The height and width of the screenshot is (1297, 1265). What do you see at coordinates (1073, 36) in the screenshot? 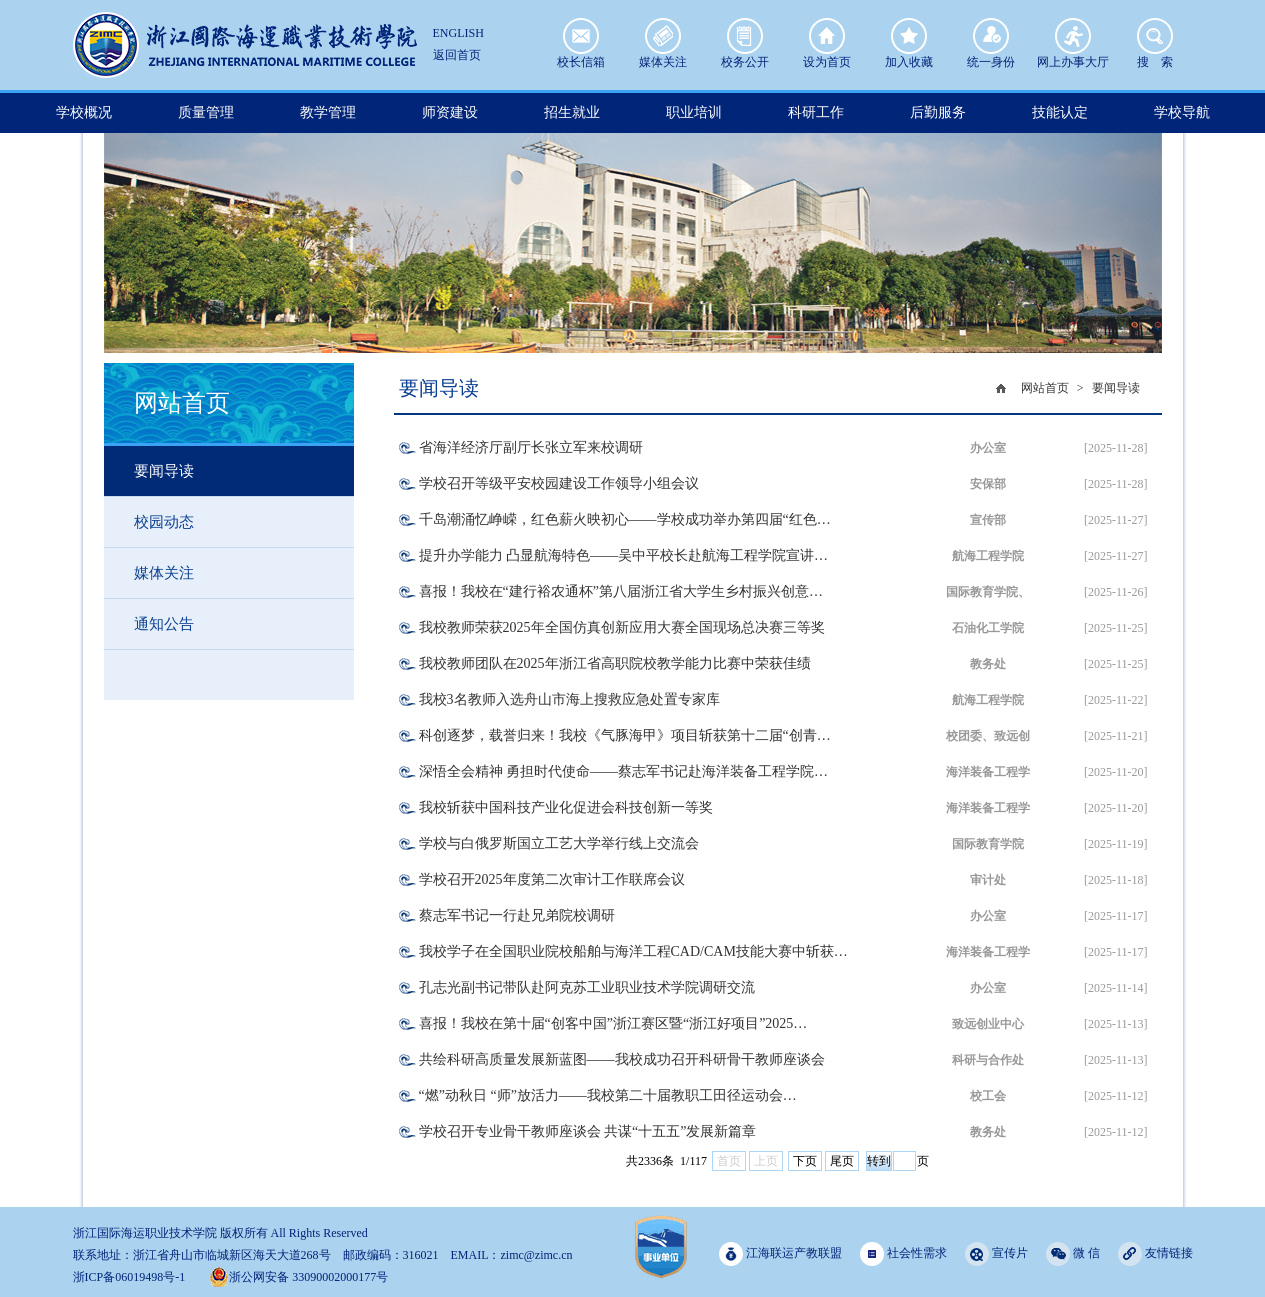
I see `网上办事大厅` at bounding box center [1073, 36].